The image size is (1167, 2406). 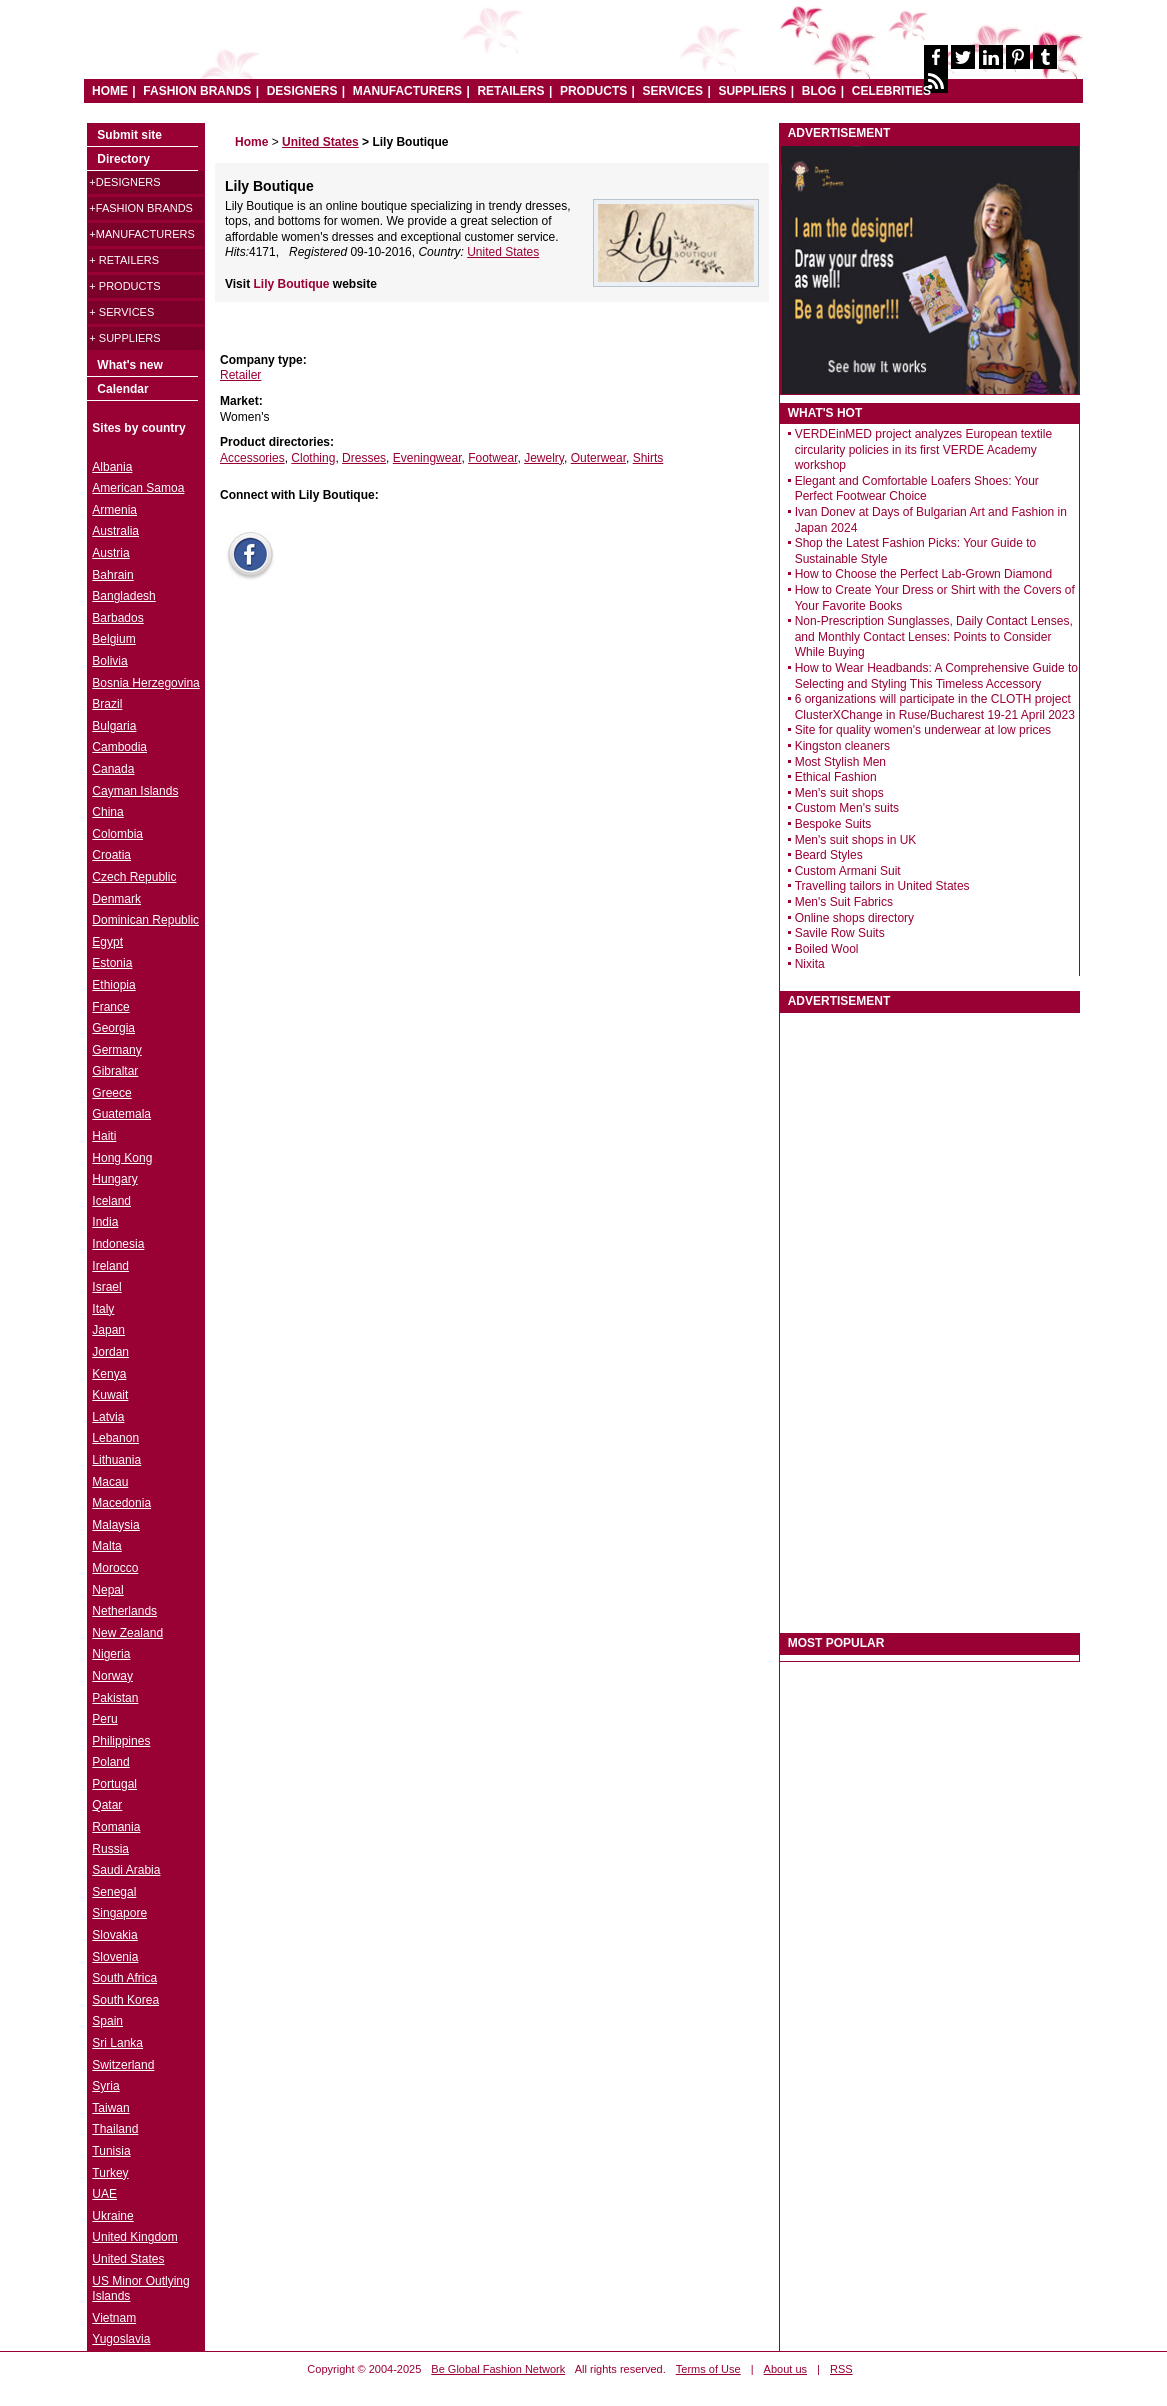 What do you see at coordinates (923, 574) in the screenshot?
I see `How to Choose the Perfect Lab-Grown Diamond` at bounding box center [923, 574].